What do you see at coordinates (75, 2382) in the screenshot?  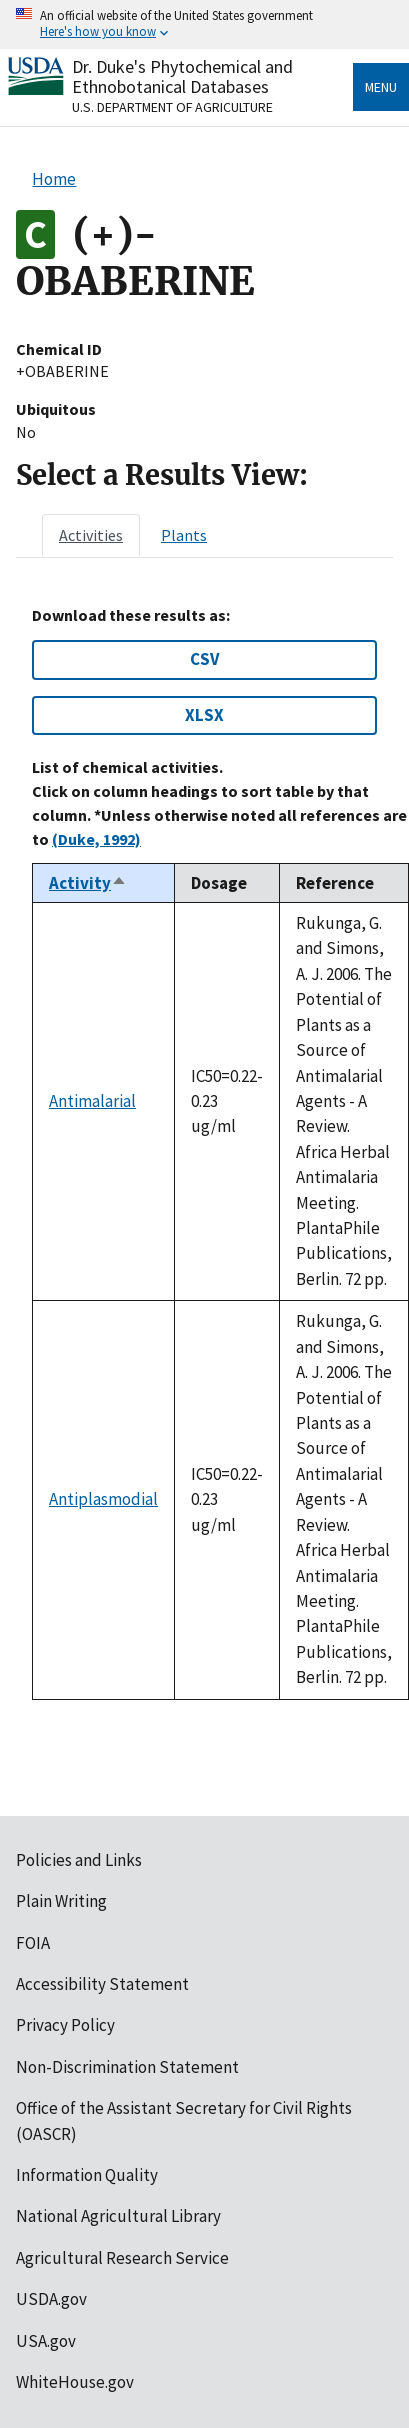 I see `WhiteHouse.gov` at bounding box center [75, 2382].